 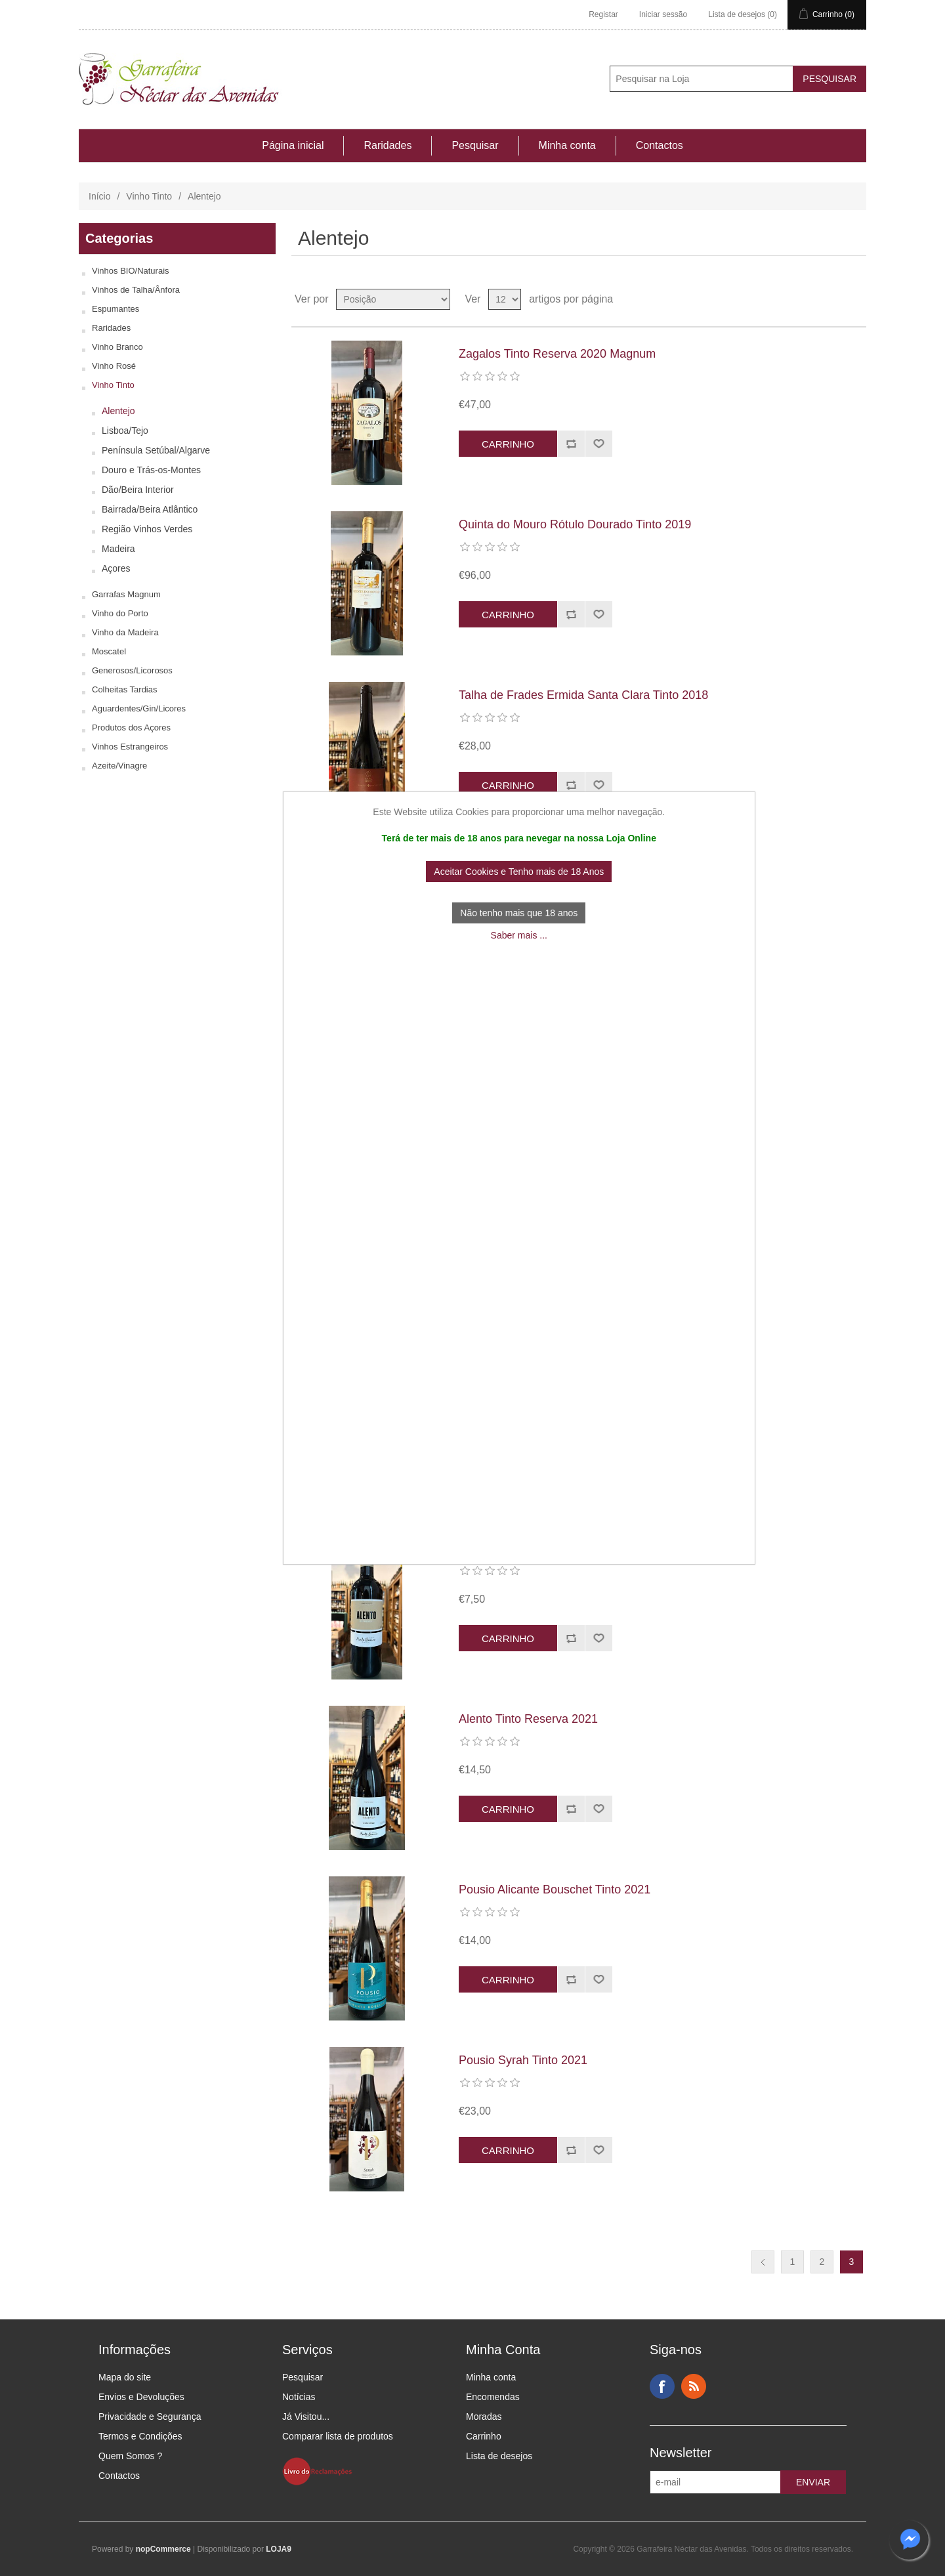 I want to click on Vinhos Estrangeiros, so click(x=130, y=746).